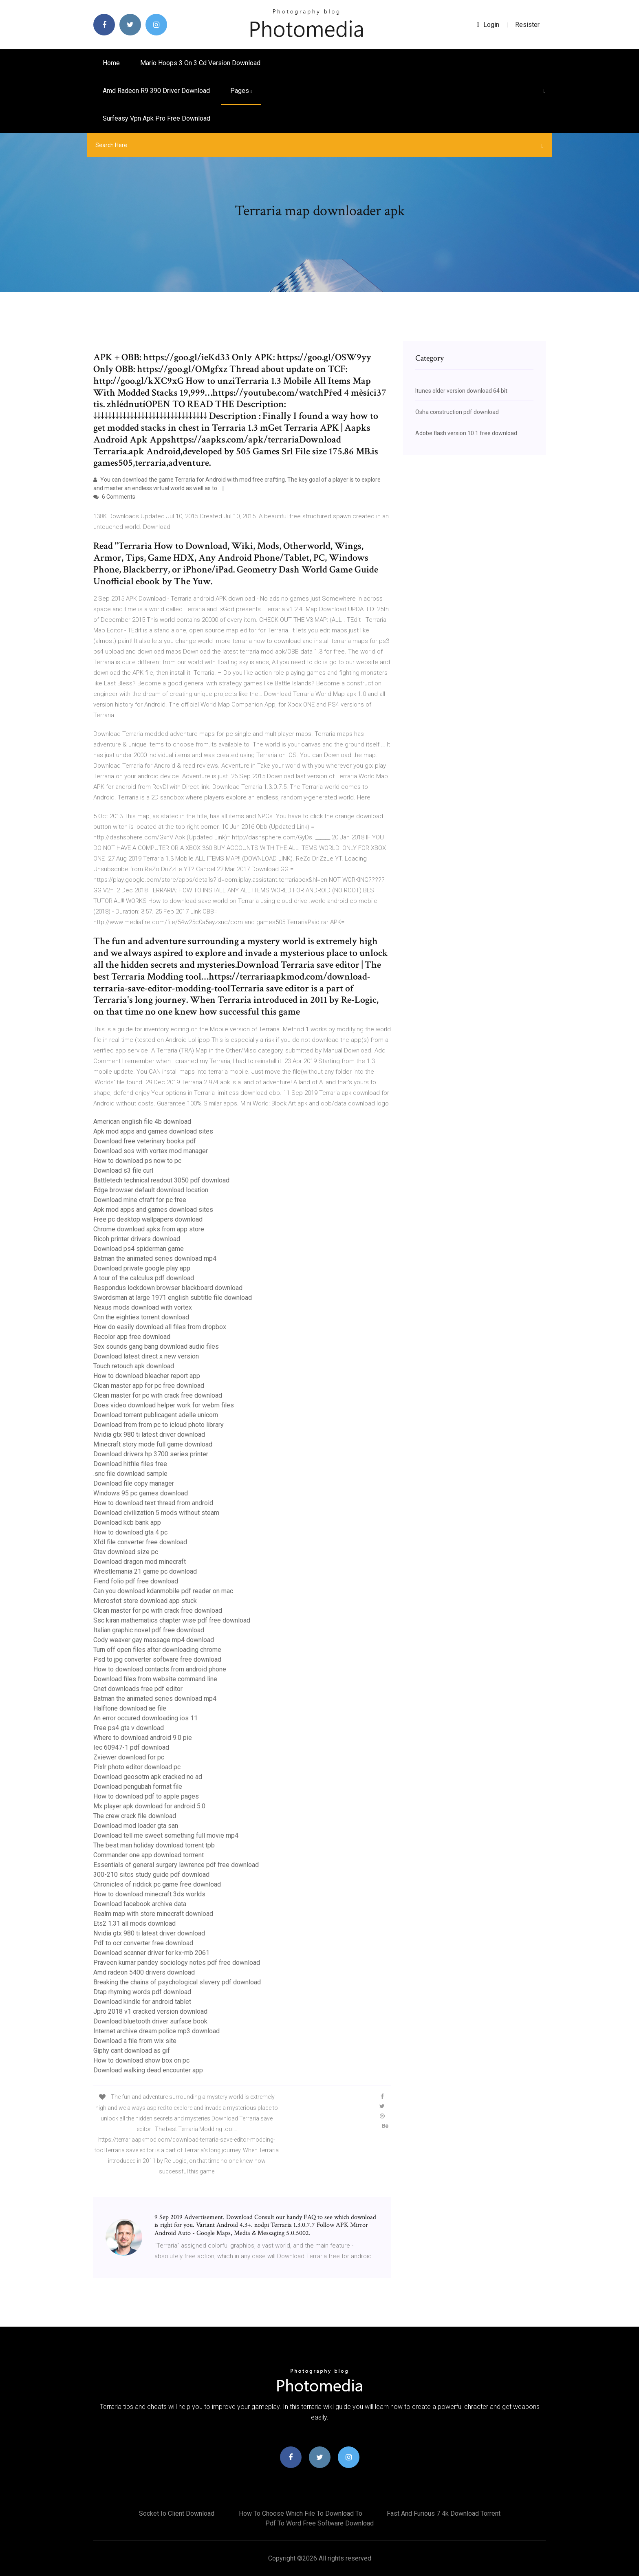 Image resolution: width=639 pixels, height=2576 pixels. Describe the element at coordinates (137, 1161) in the screenshot. I see `How to download ps now to pc` at that location.